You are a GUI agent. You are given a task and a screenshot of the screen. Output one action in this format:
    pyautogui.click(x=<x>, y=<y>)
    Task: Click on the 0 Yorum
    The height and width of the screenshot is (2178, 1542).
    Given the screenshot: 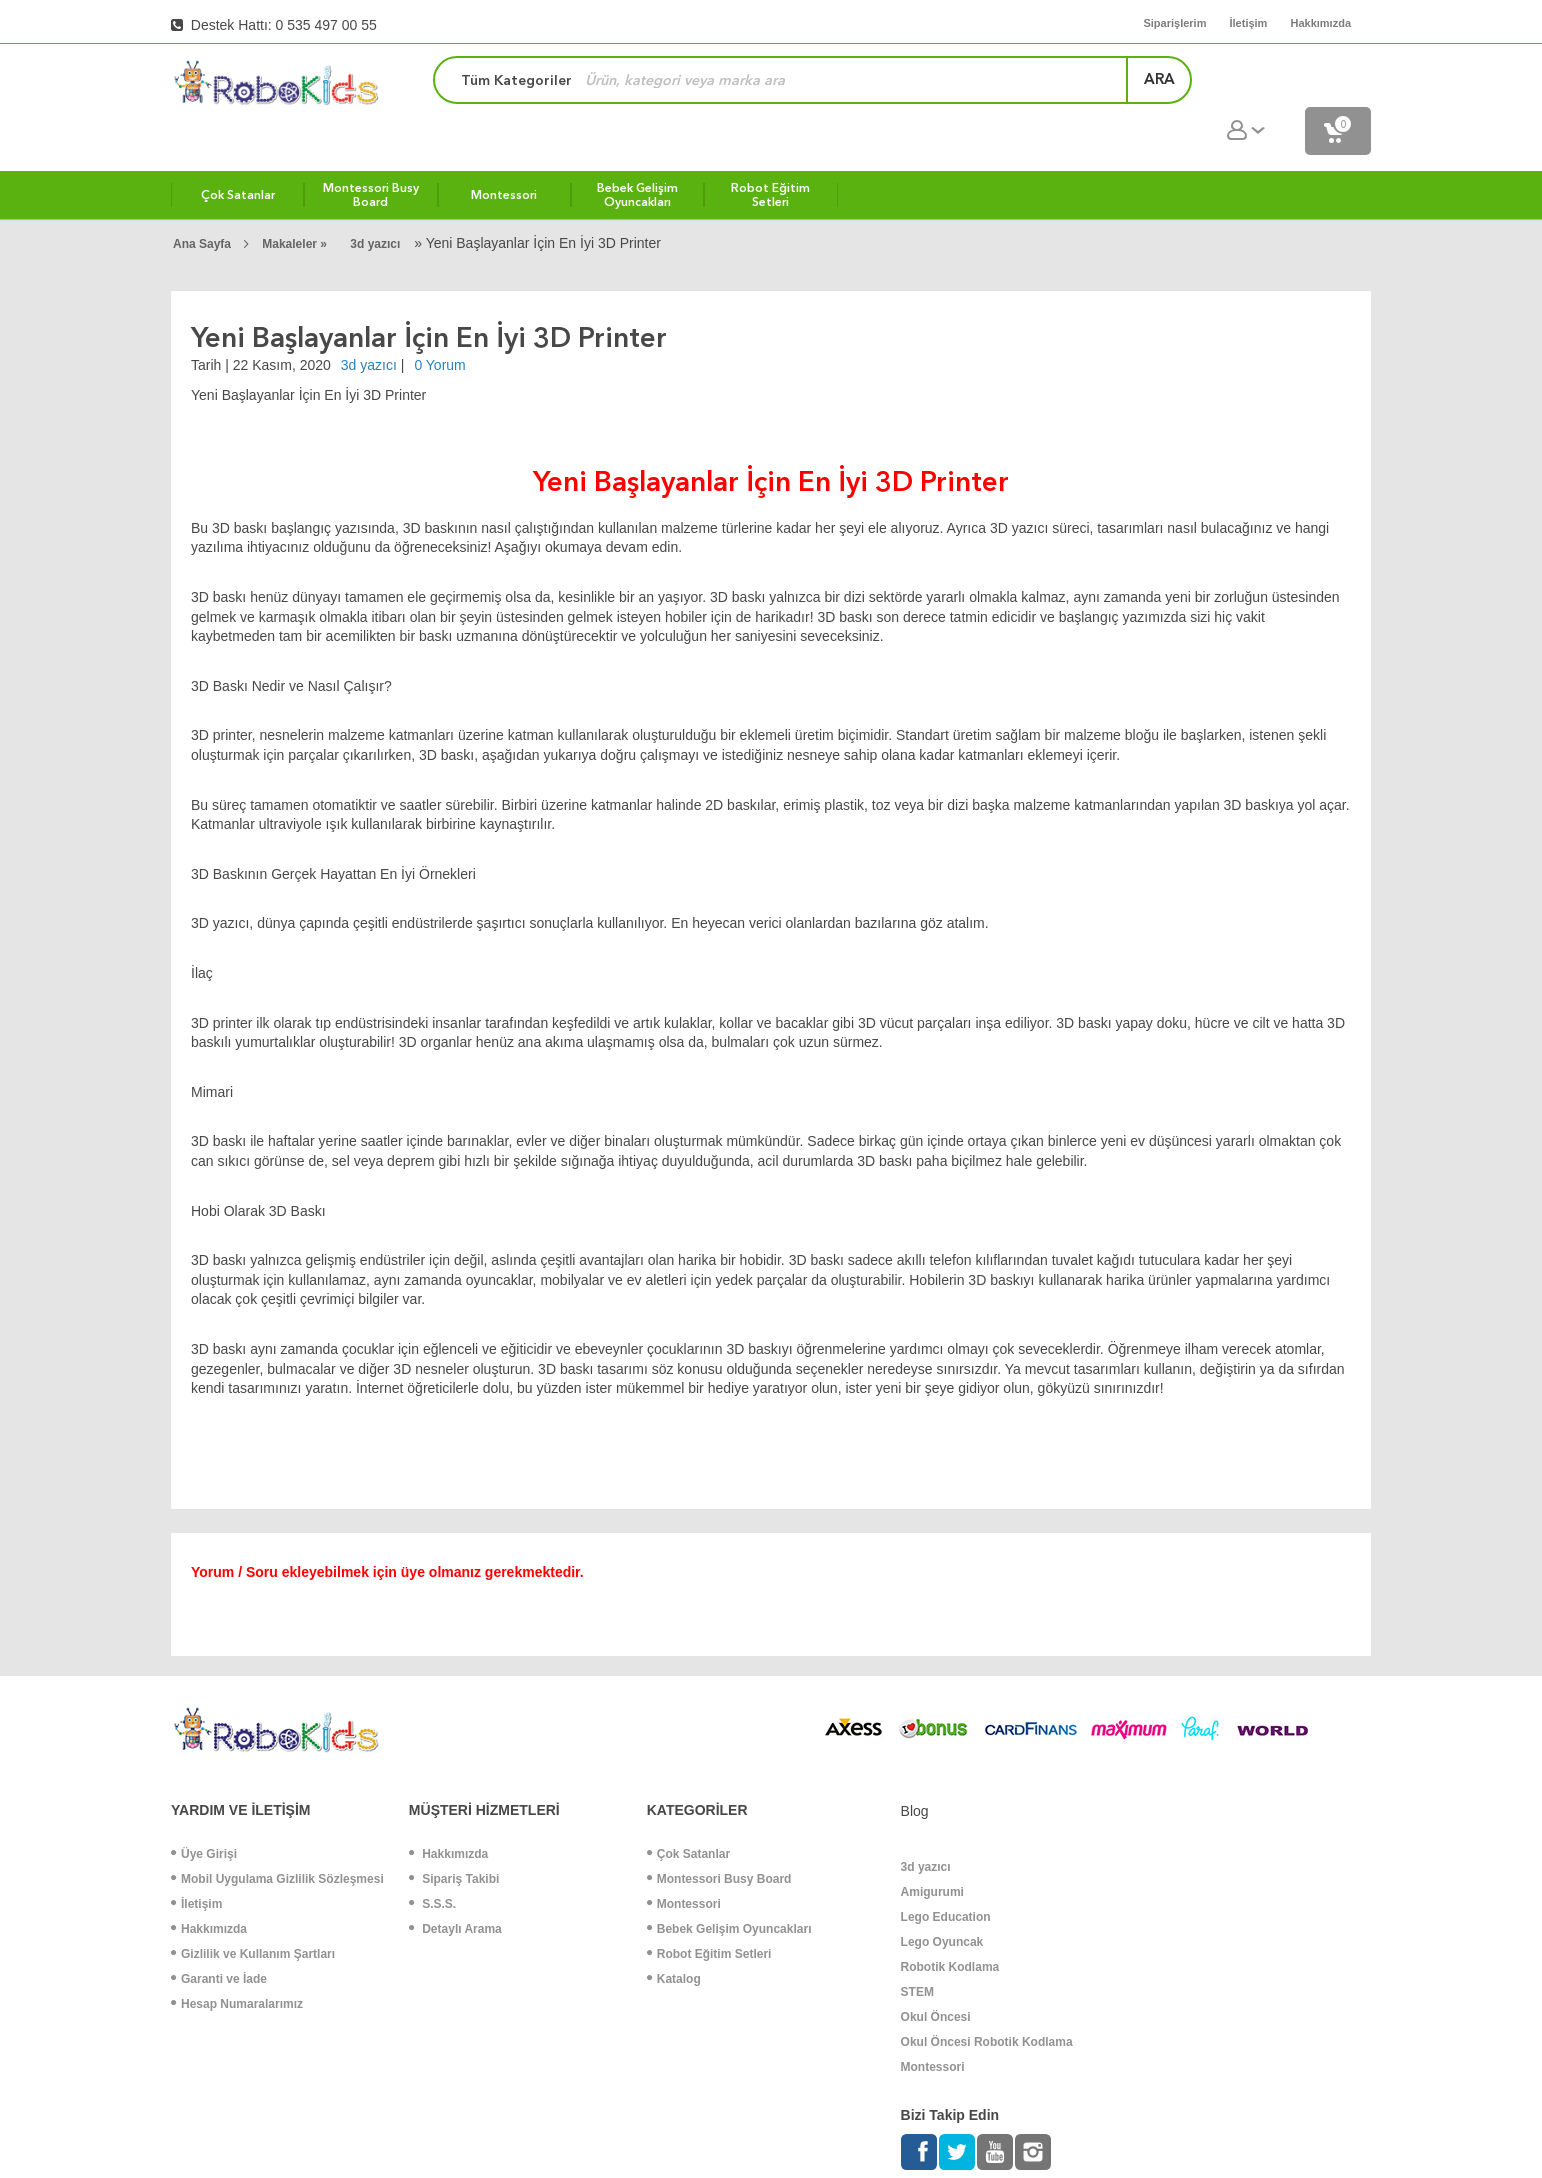 What is the action you would take?
    pyautogui.click(x=439, y=323)
    